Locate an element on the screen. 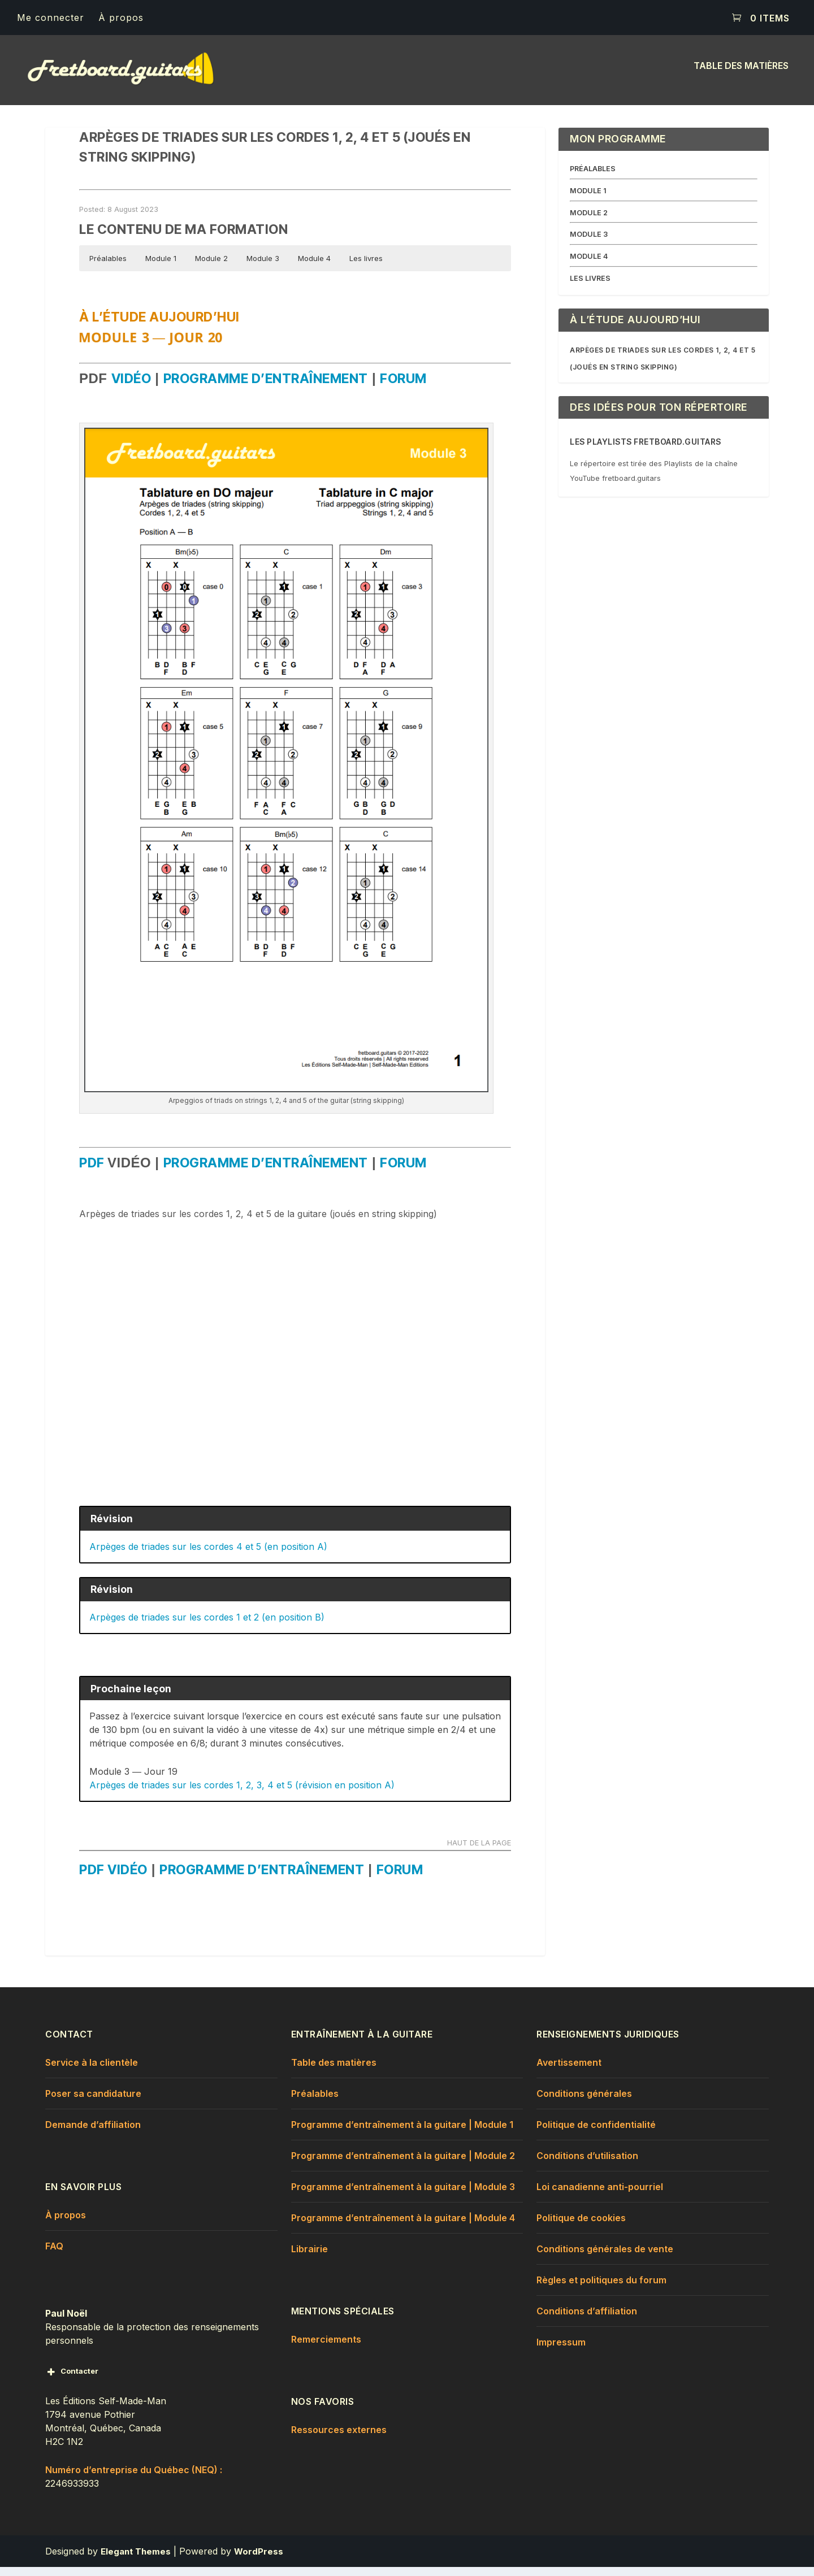  pdf is located at coordinates (93, 1172).